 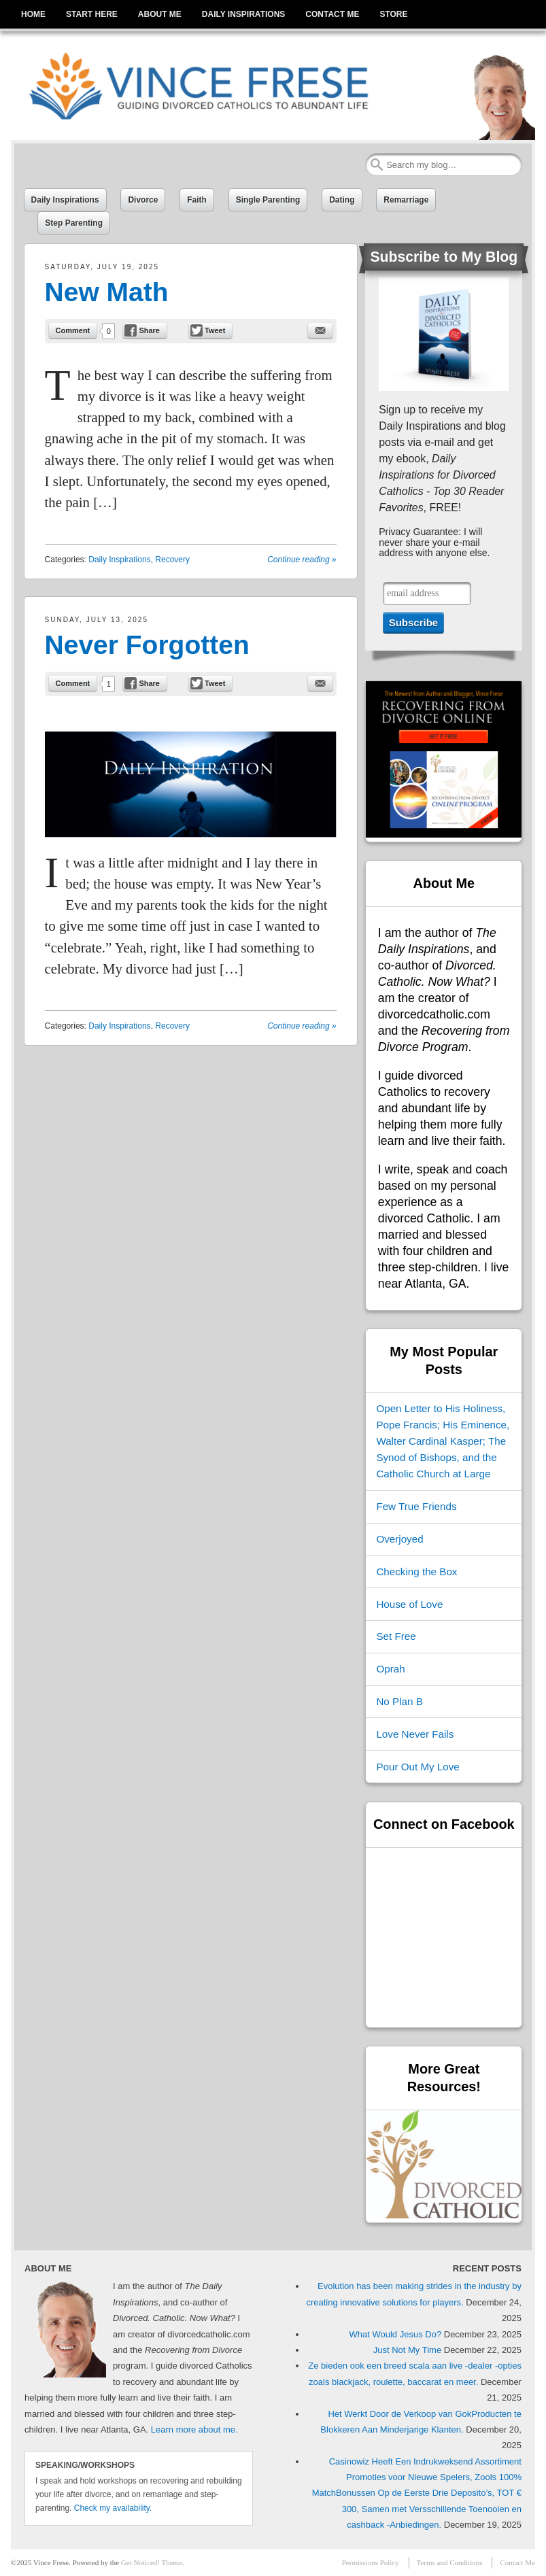 I want to click on DAILY INSPIRATIONS, so click(x=243, y=14).